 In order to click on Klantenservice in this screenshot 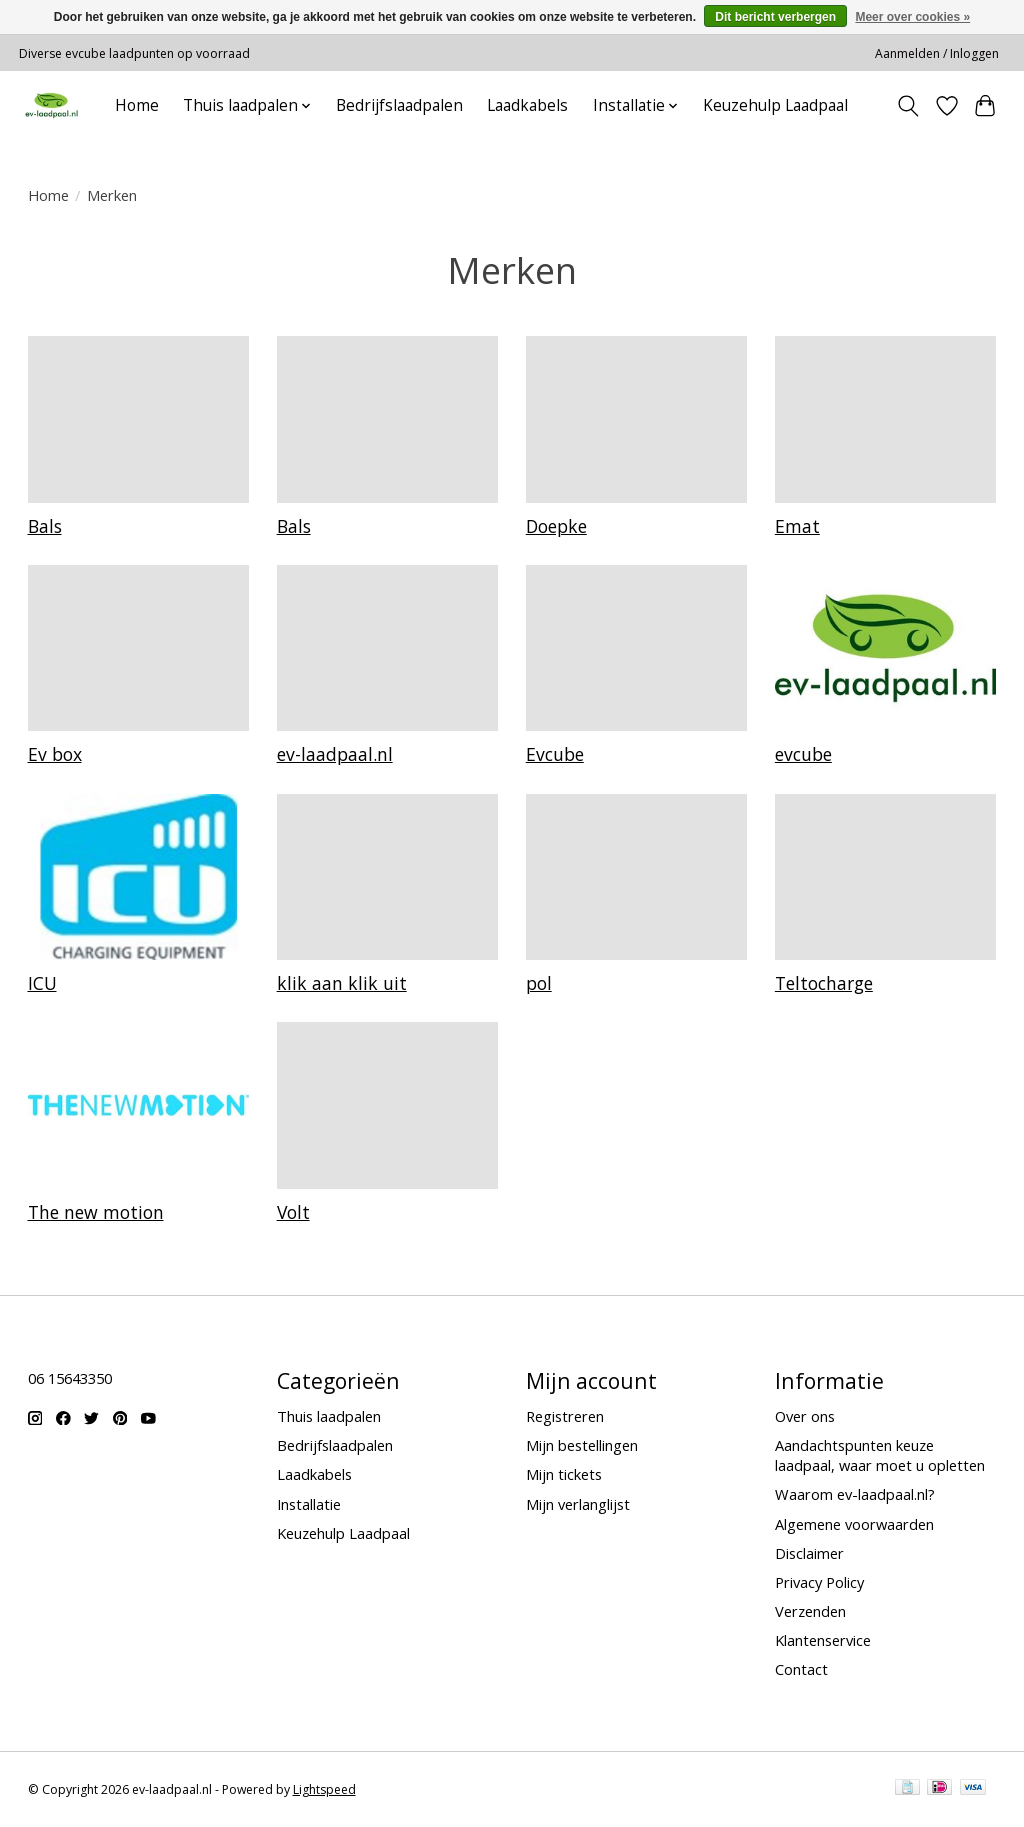, I will do `click(823, 1640)`.